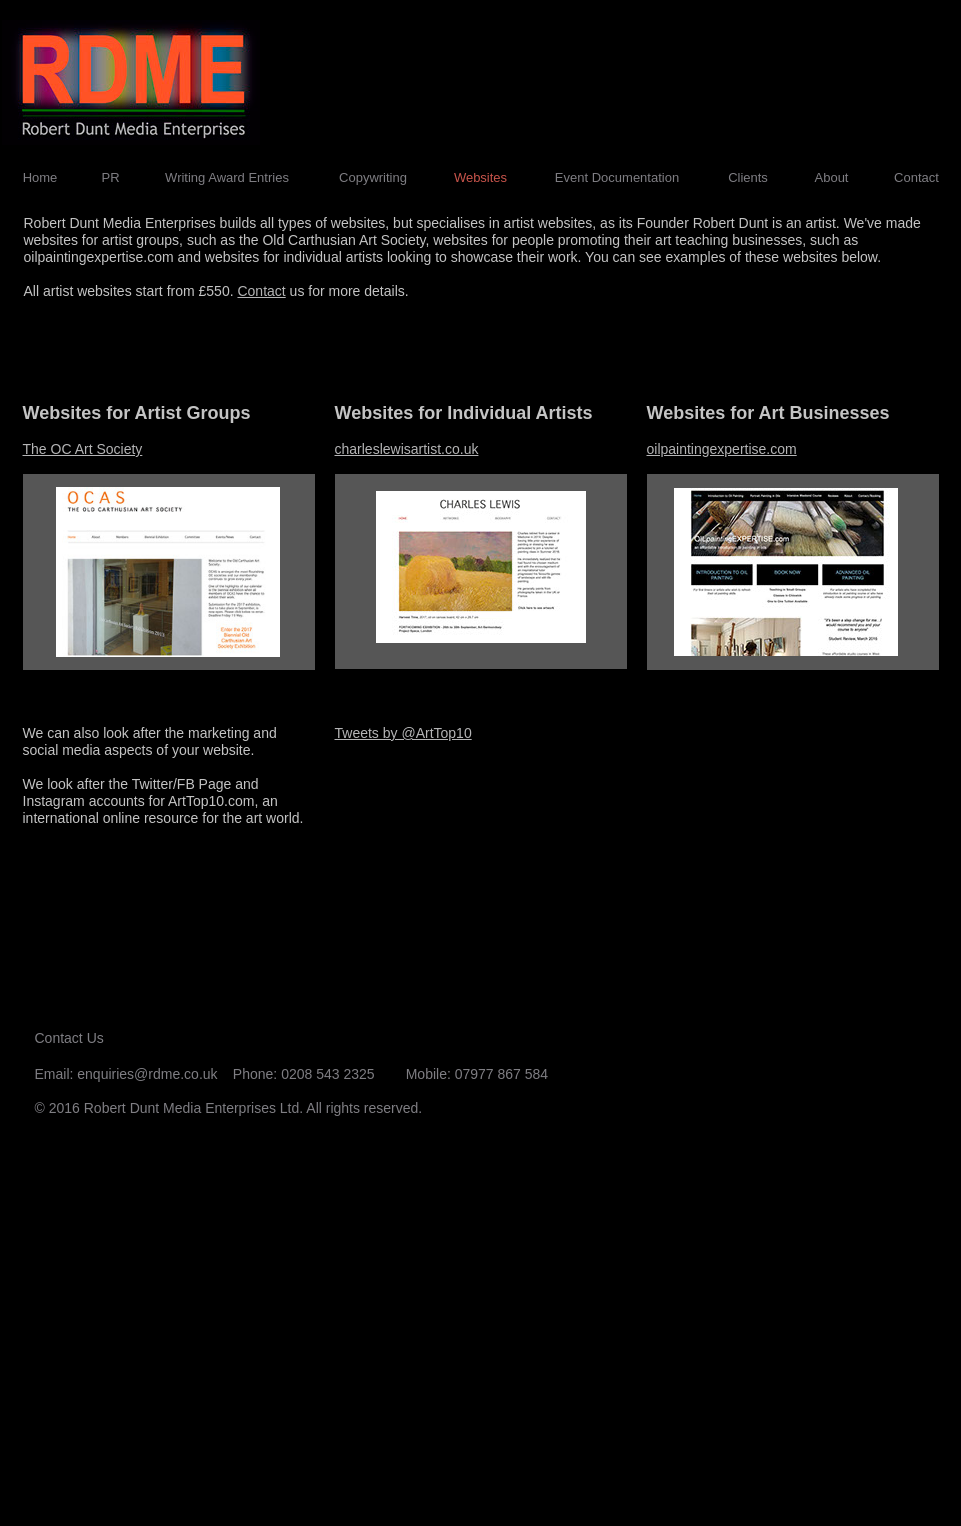  I want to click on Contact, so click(261, 291).